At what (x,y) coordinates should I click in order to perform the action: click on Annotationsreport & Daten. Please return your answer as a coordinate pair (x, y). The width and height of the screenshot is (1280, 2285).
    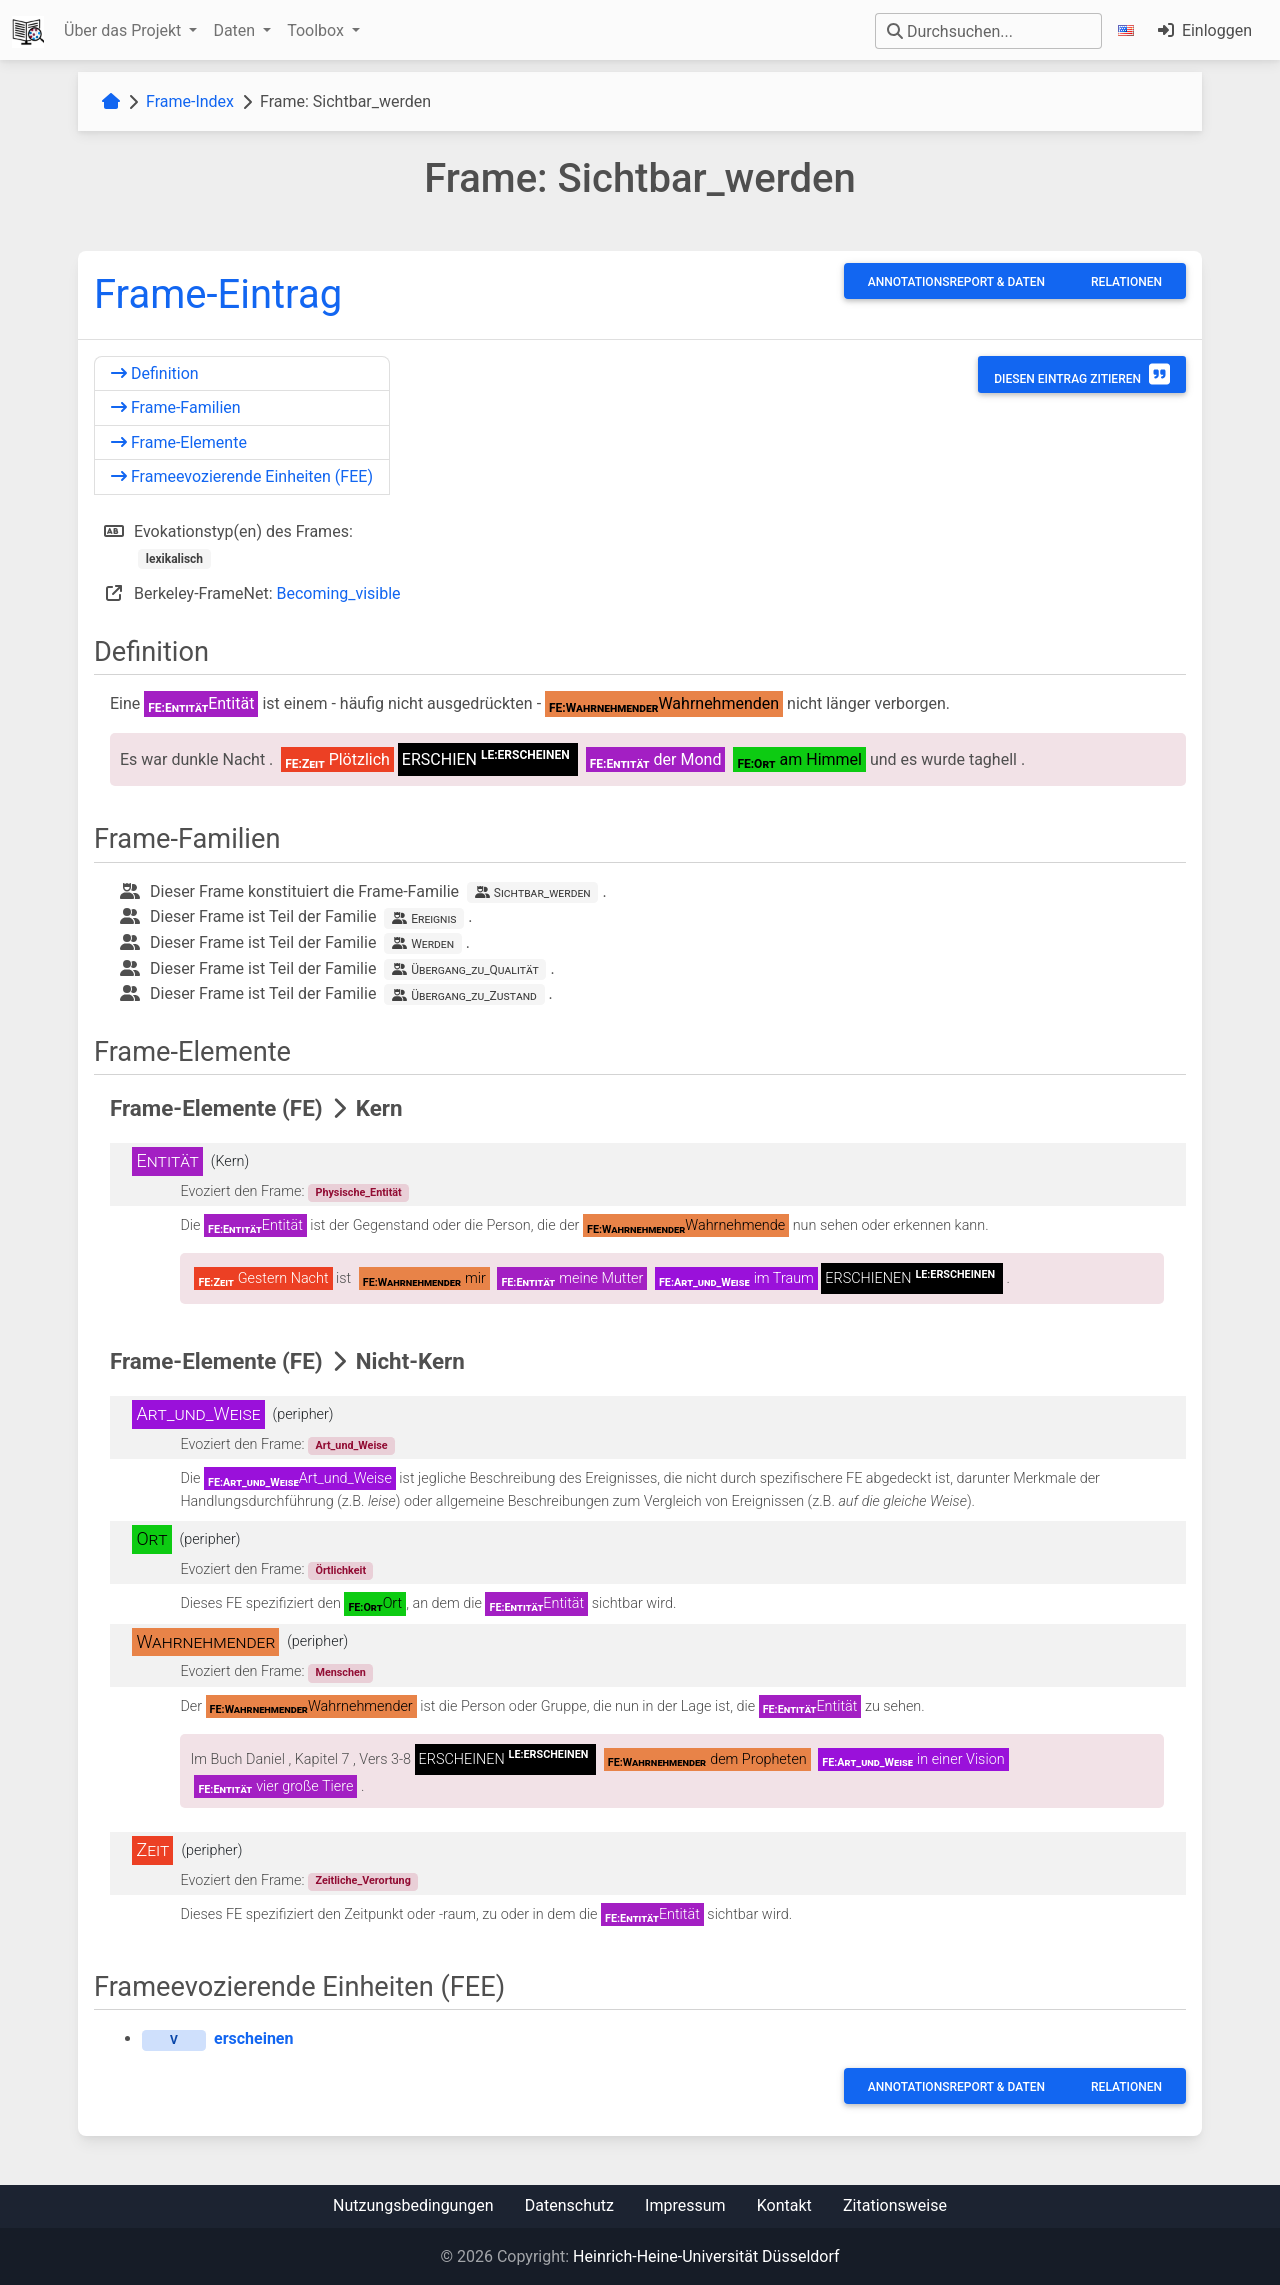
    Looking at the image, I should click on (956, 282).